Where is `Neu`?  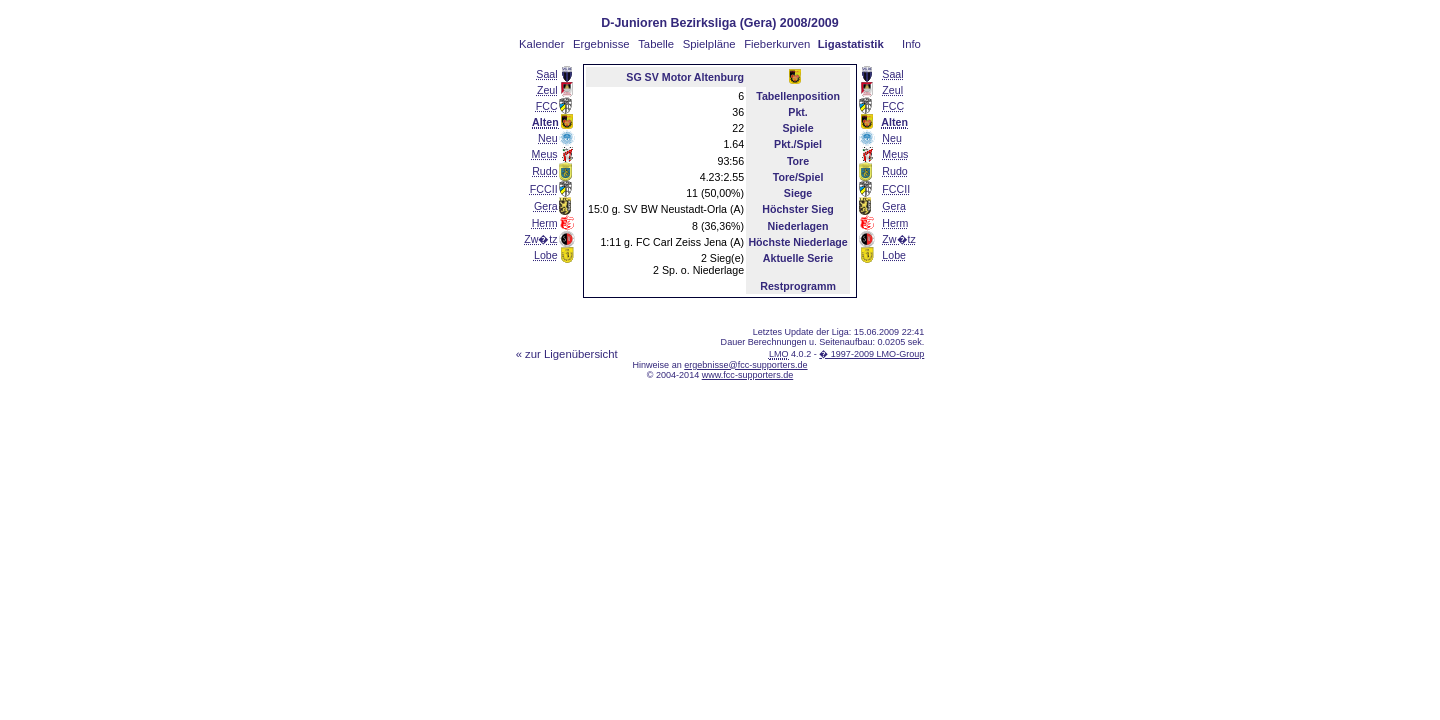
Neu is located at coordinates (548, 138).